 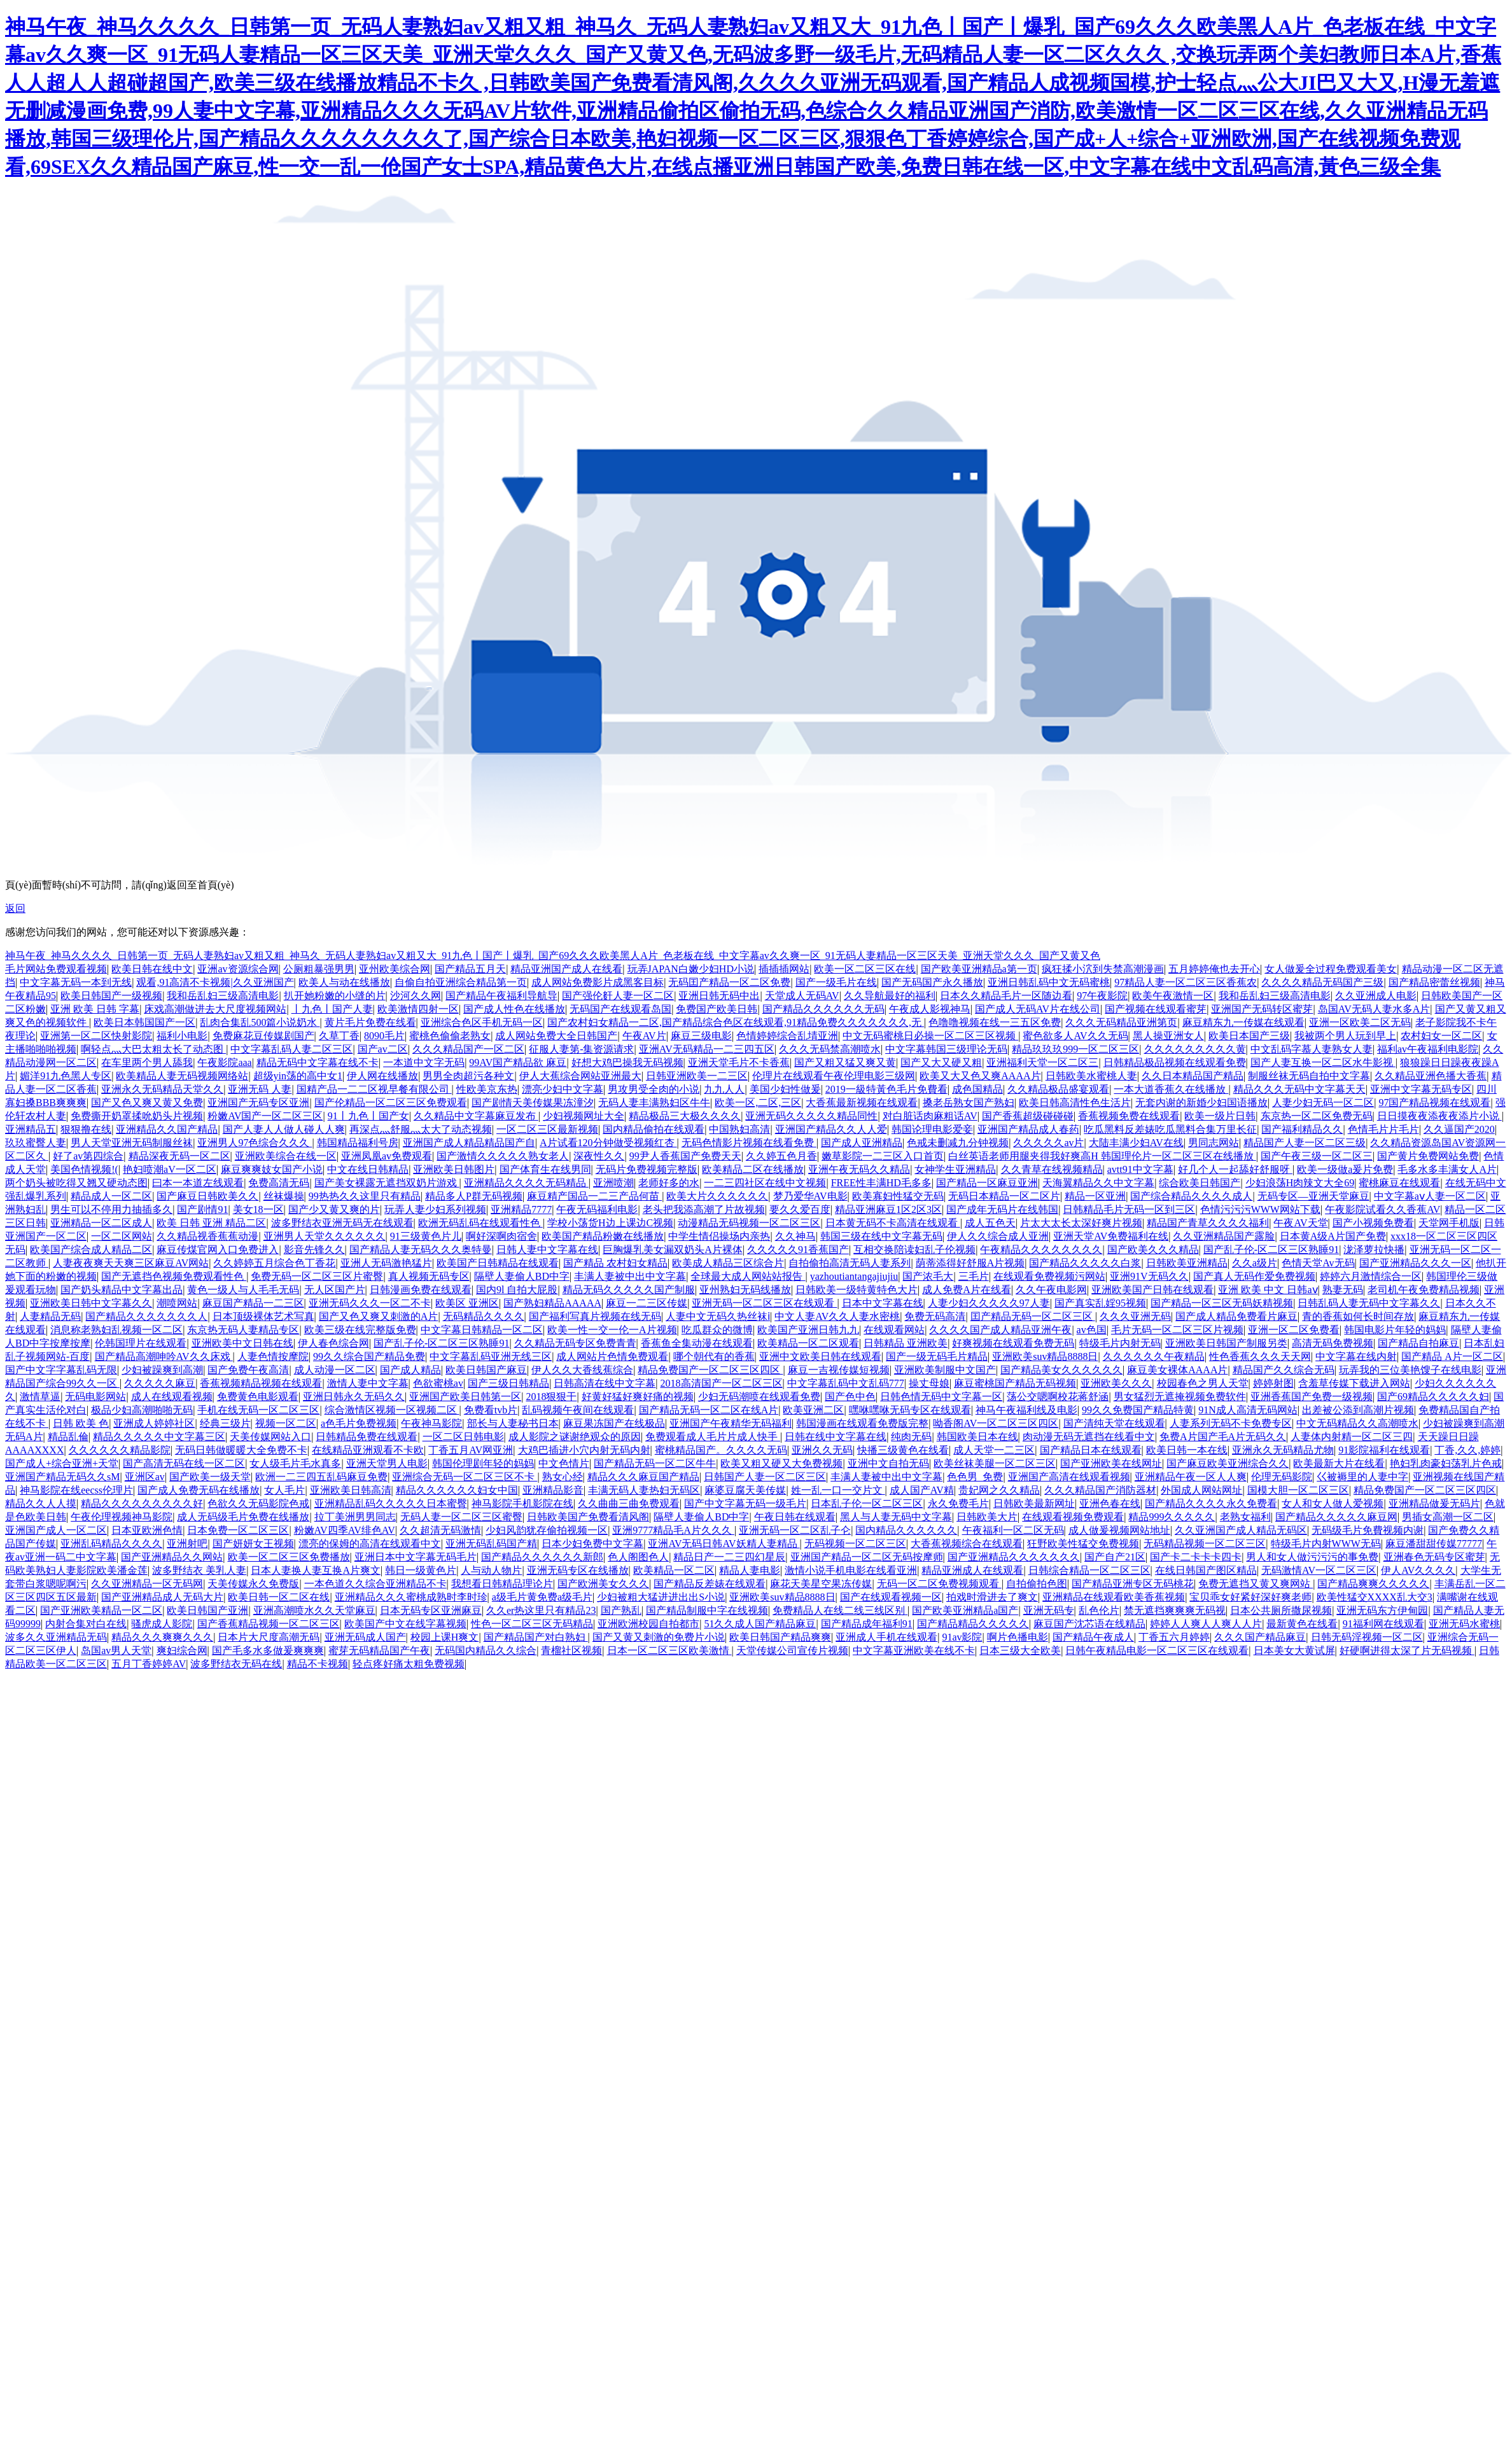 What do you see at coordinates (237, 968) in the screenshot?
I see `亚洲av资源综合网` at bounding box center [237, 968].